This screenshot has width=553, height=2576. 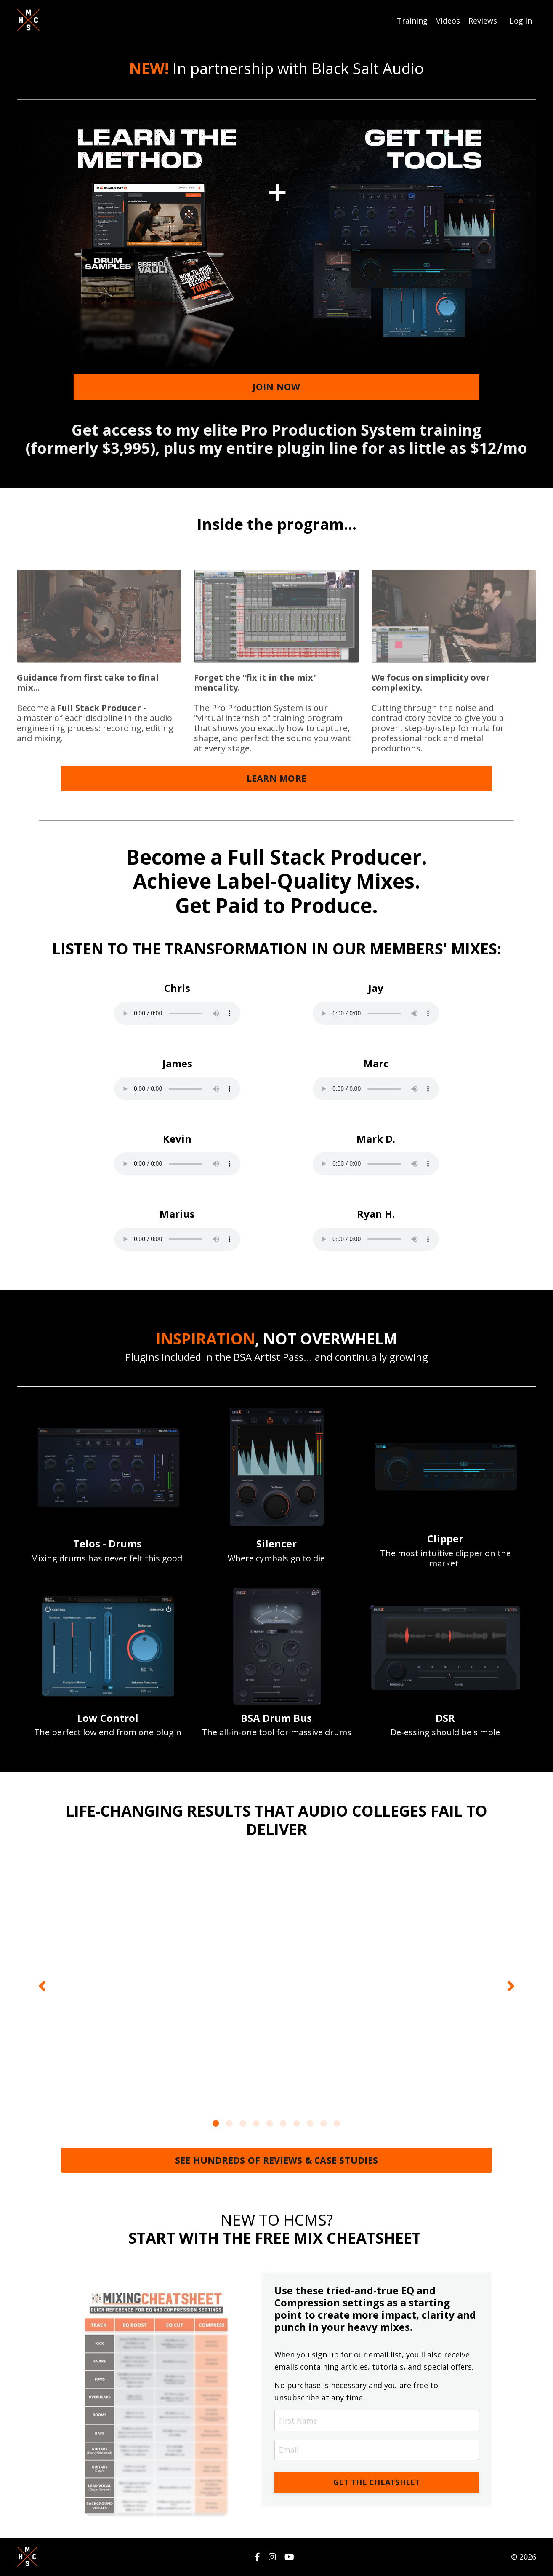 I want to click on 1 [tab], so click(x=216, y=2123).